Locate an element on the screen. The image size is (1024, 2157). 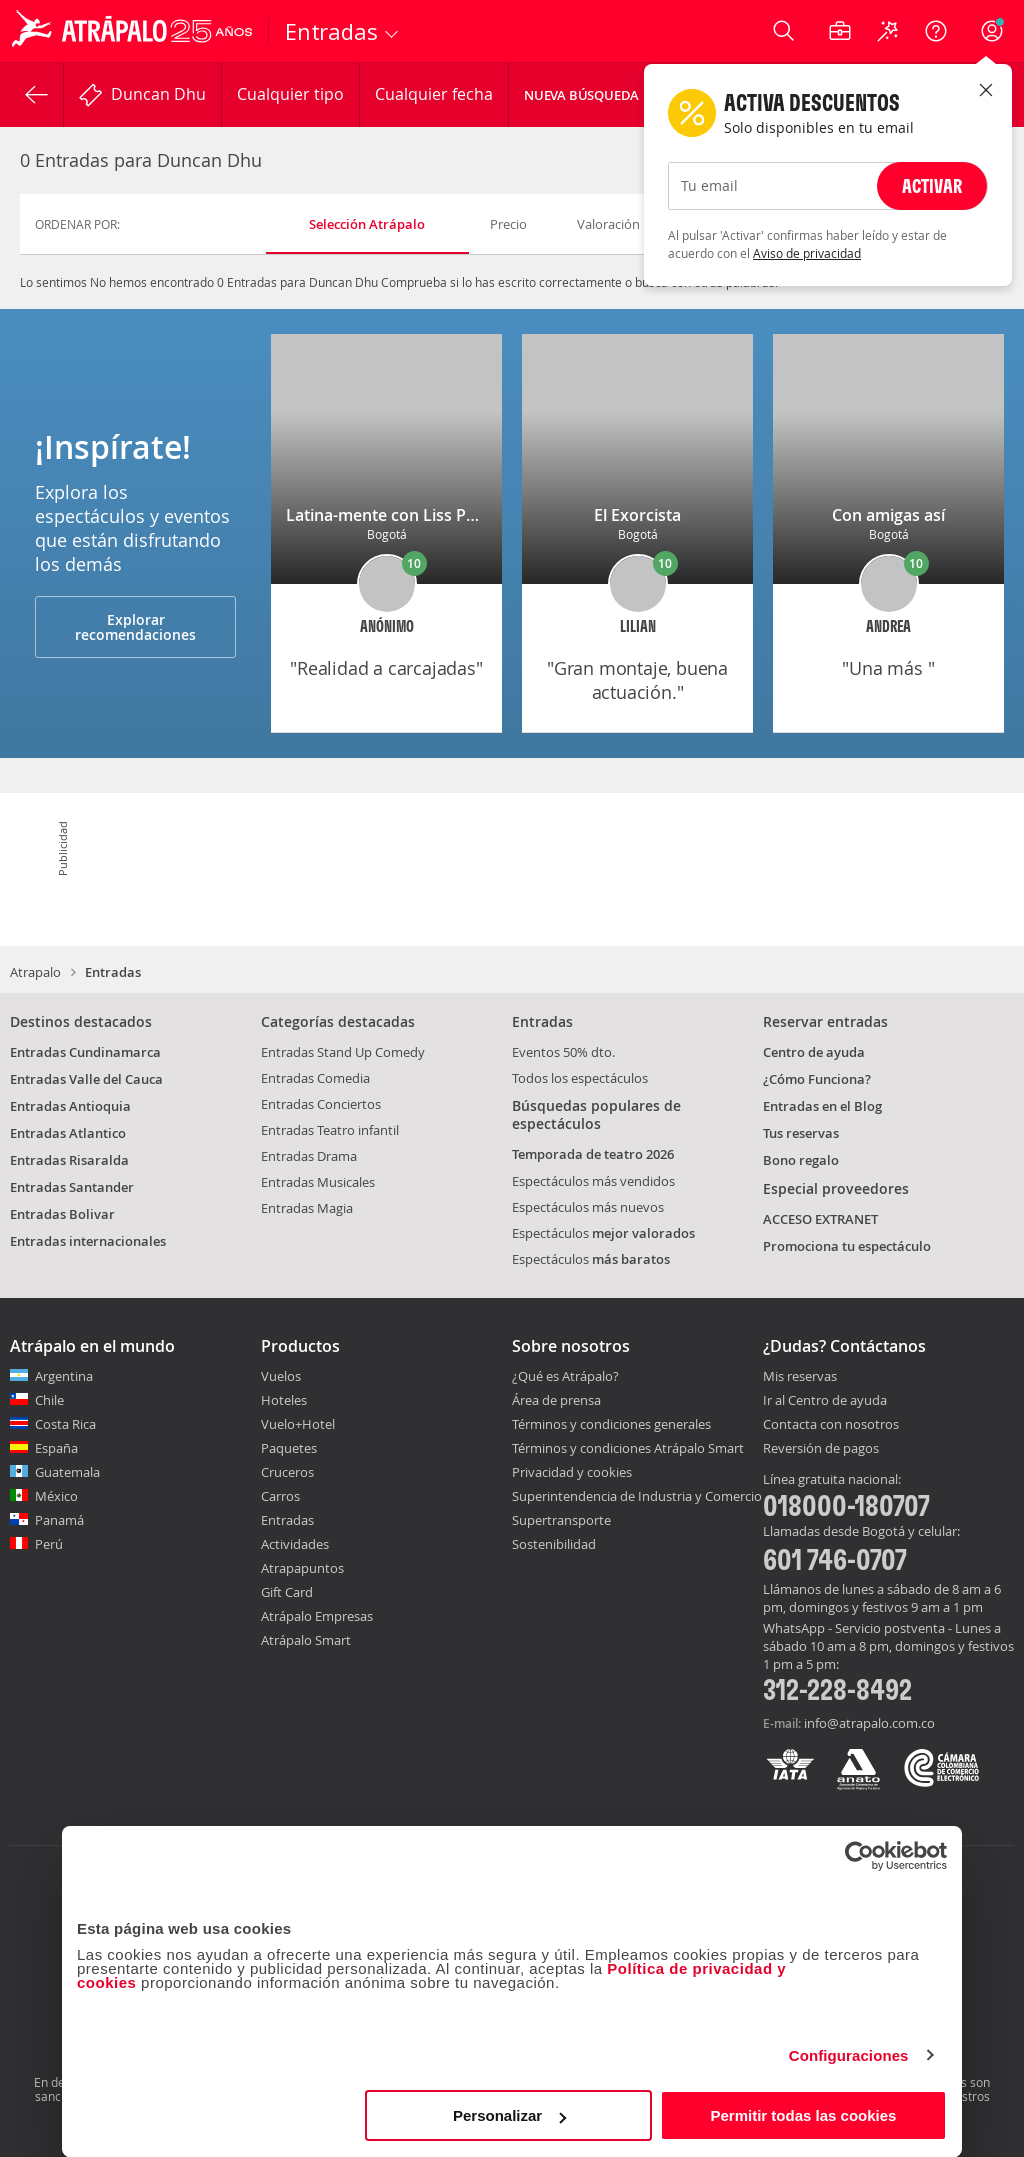
Costa Rica is located at coordinates (65, 1424).